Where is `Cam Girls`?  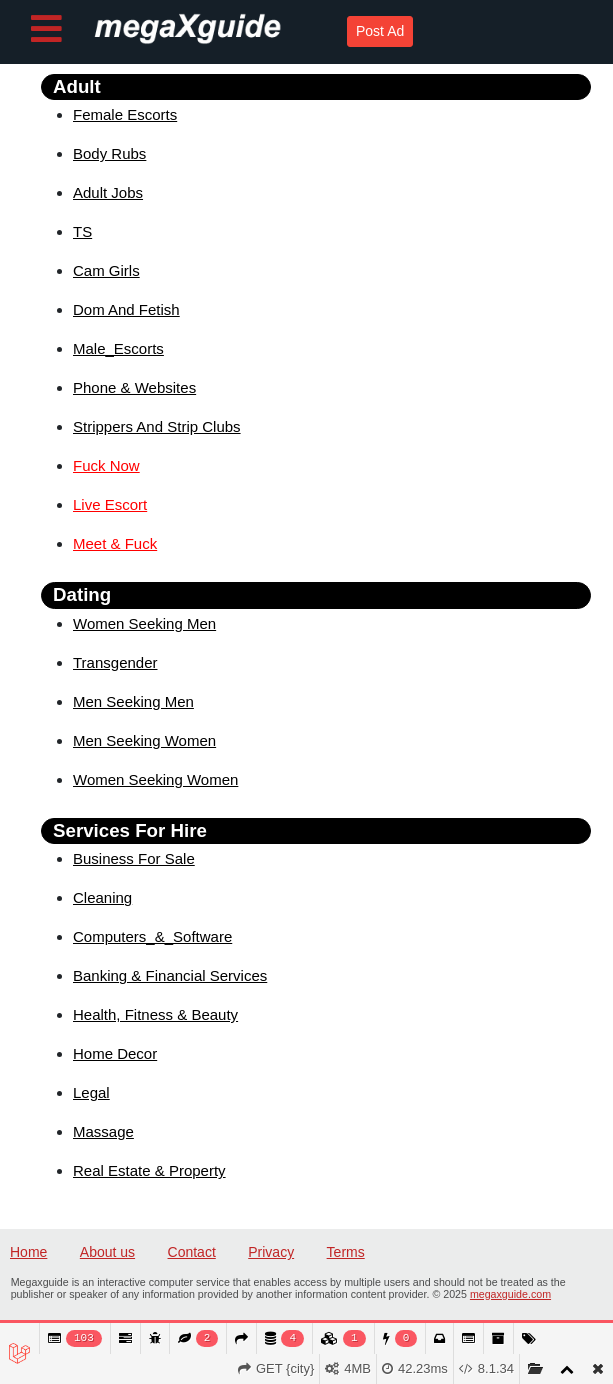 Cam Girls is located at coordinates (106, 270).